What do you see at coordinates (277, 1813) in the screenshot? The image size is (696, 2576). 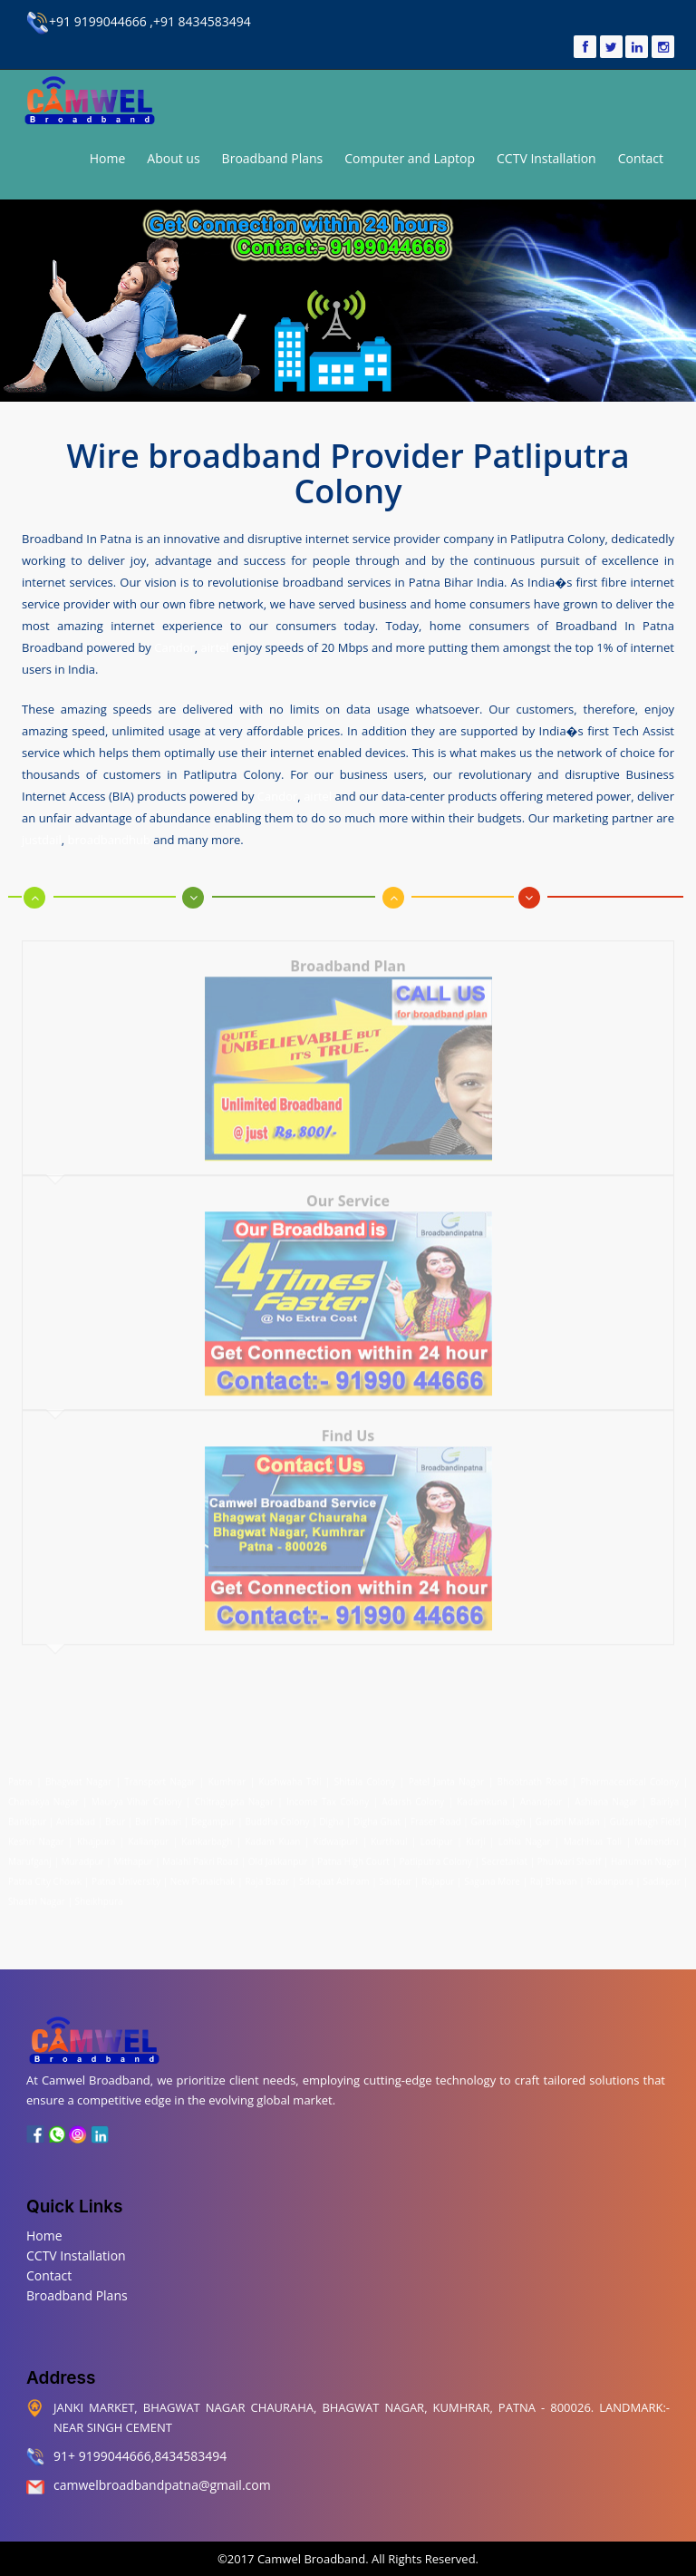 I see `Buddha Colony` at bounding box center [277, 1813].